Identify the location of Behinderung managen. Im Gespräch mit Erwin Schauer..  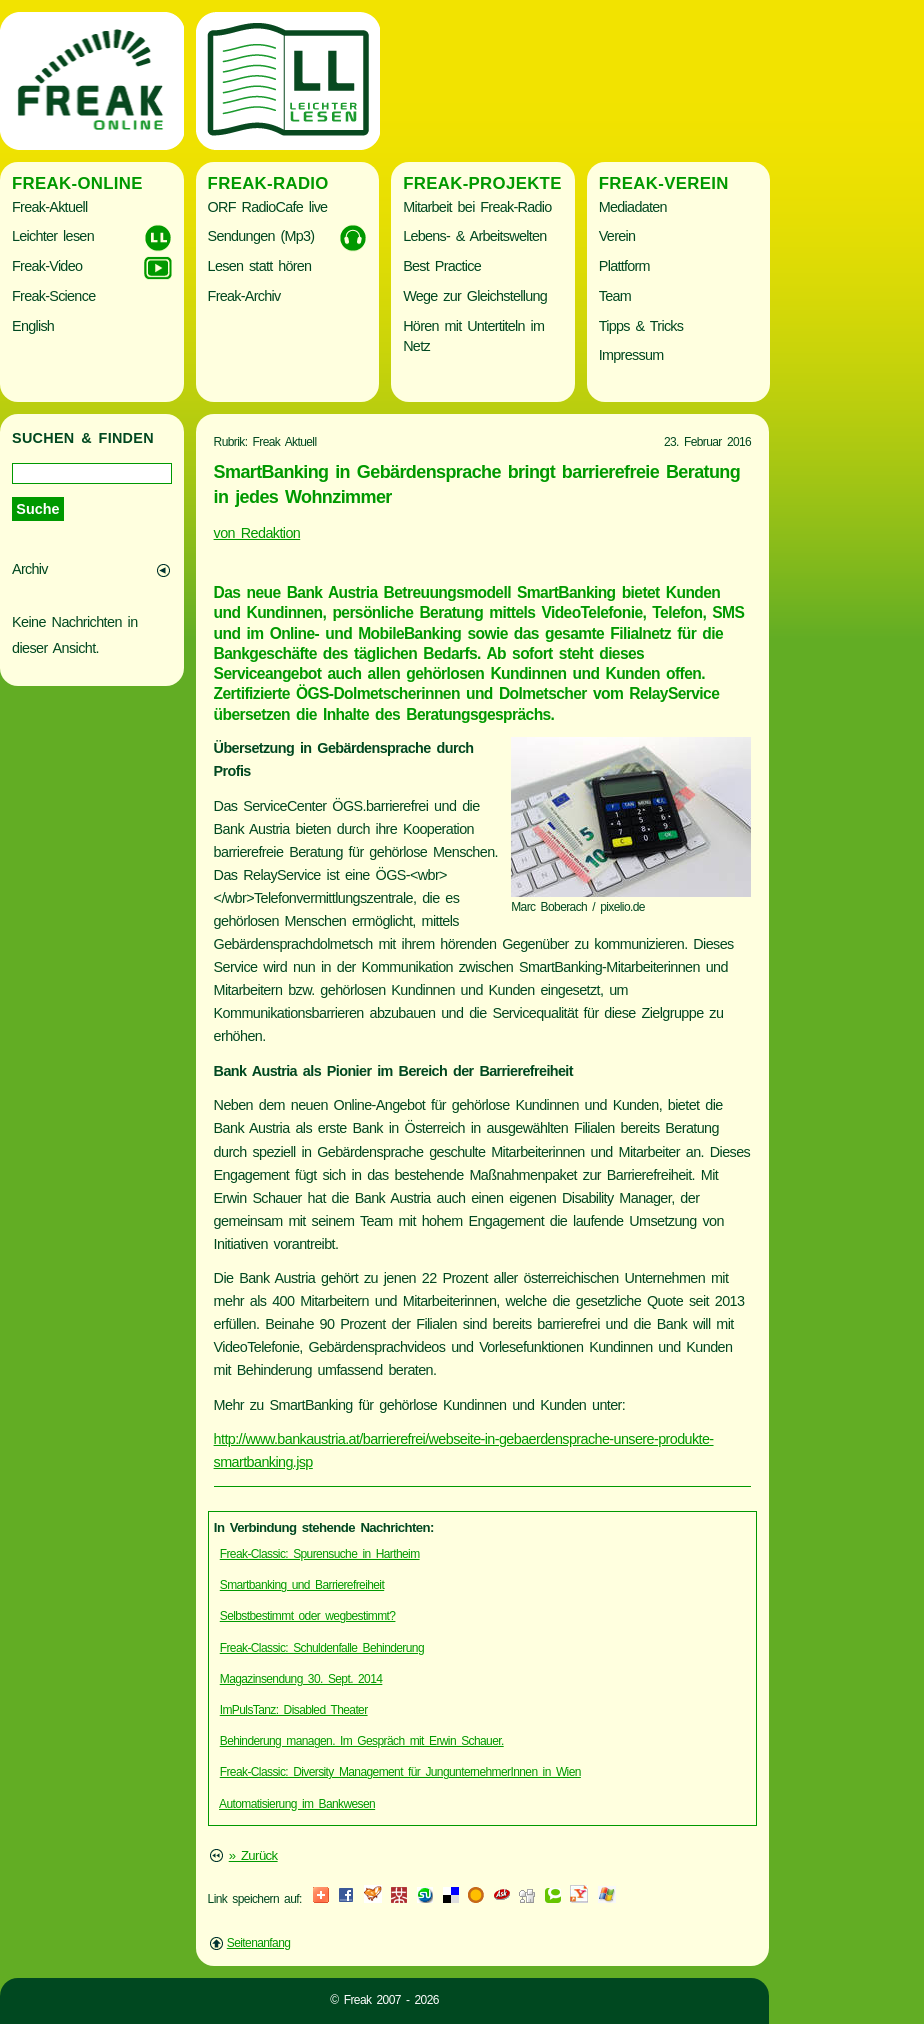
(362, 1741).